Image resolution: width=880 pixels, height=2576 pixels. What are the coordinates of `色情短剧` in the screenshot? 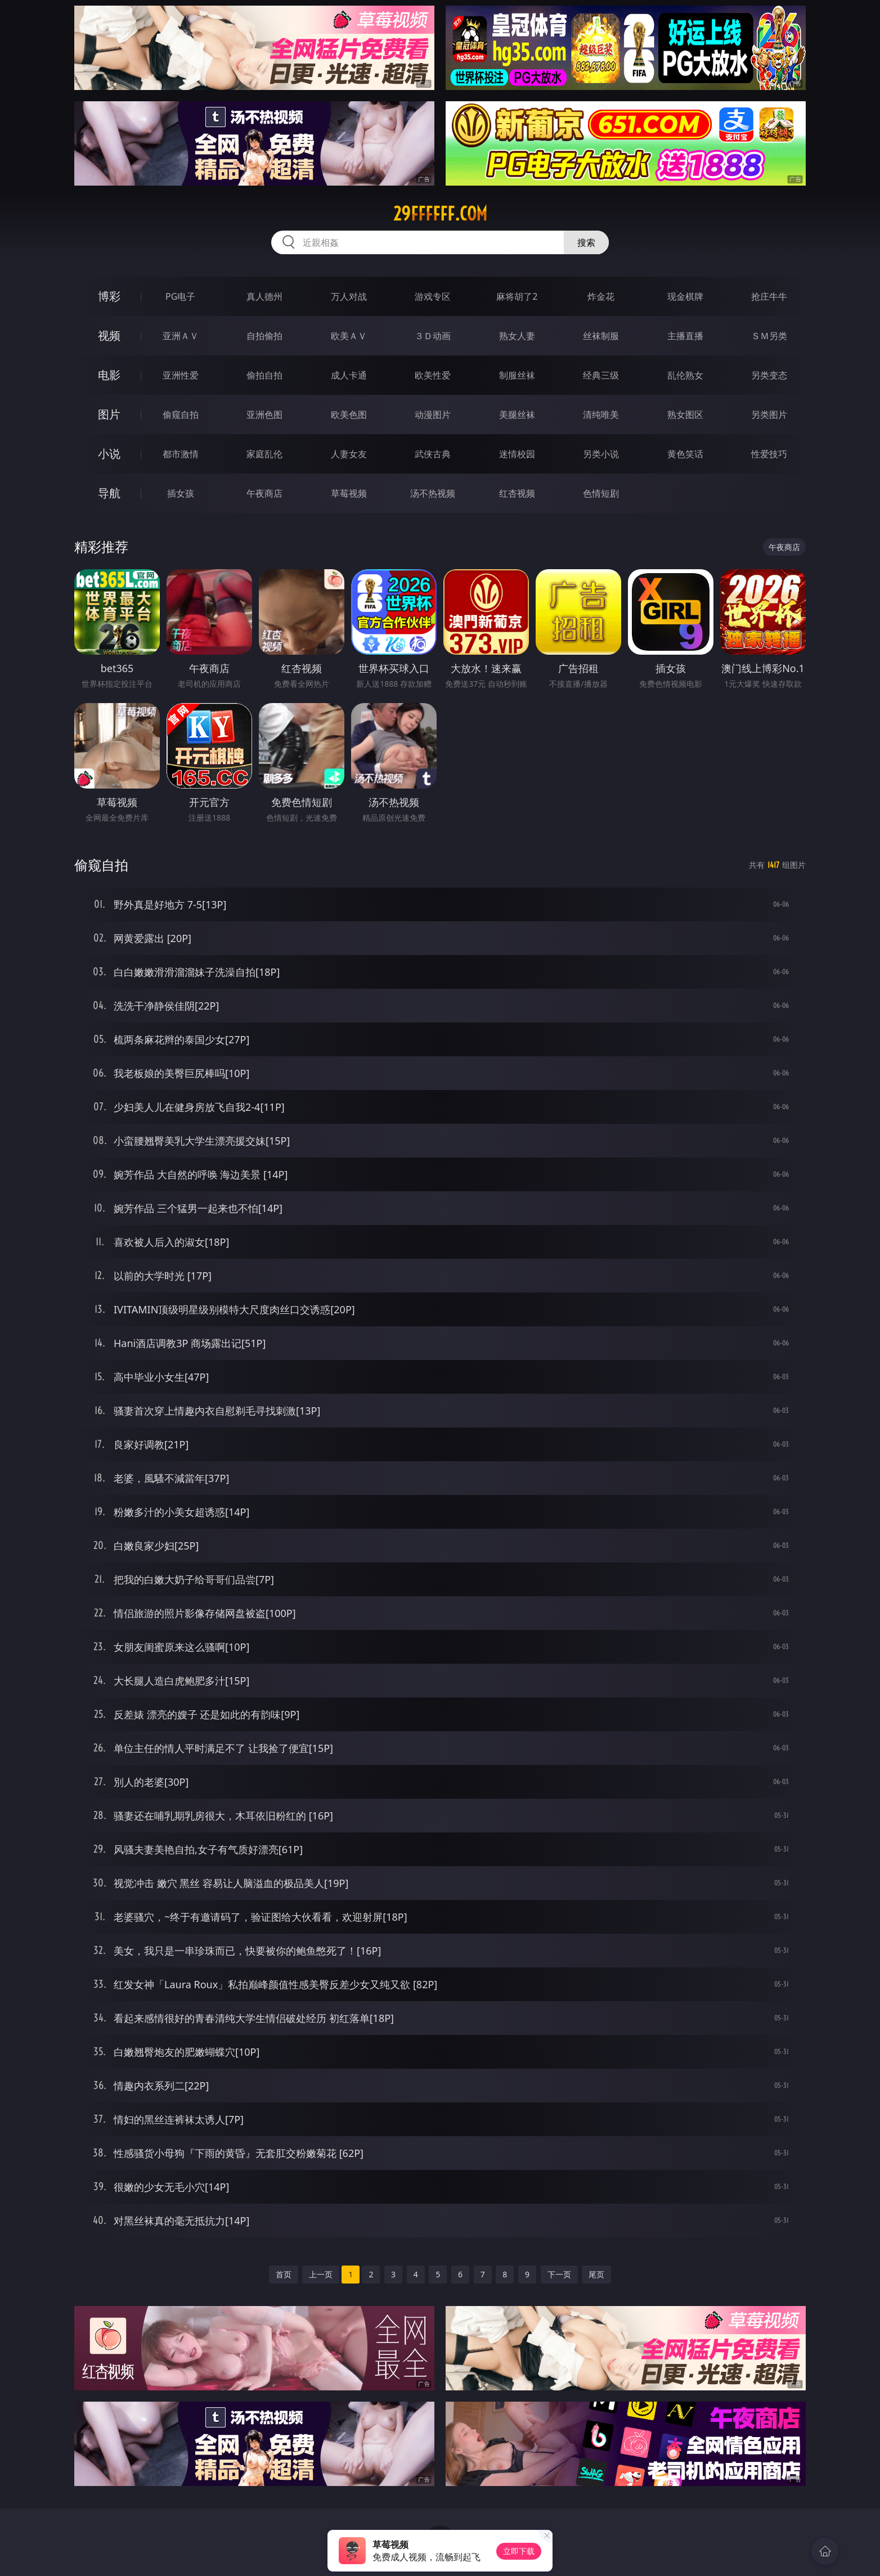 It's located at (601, 493).